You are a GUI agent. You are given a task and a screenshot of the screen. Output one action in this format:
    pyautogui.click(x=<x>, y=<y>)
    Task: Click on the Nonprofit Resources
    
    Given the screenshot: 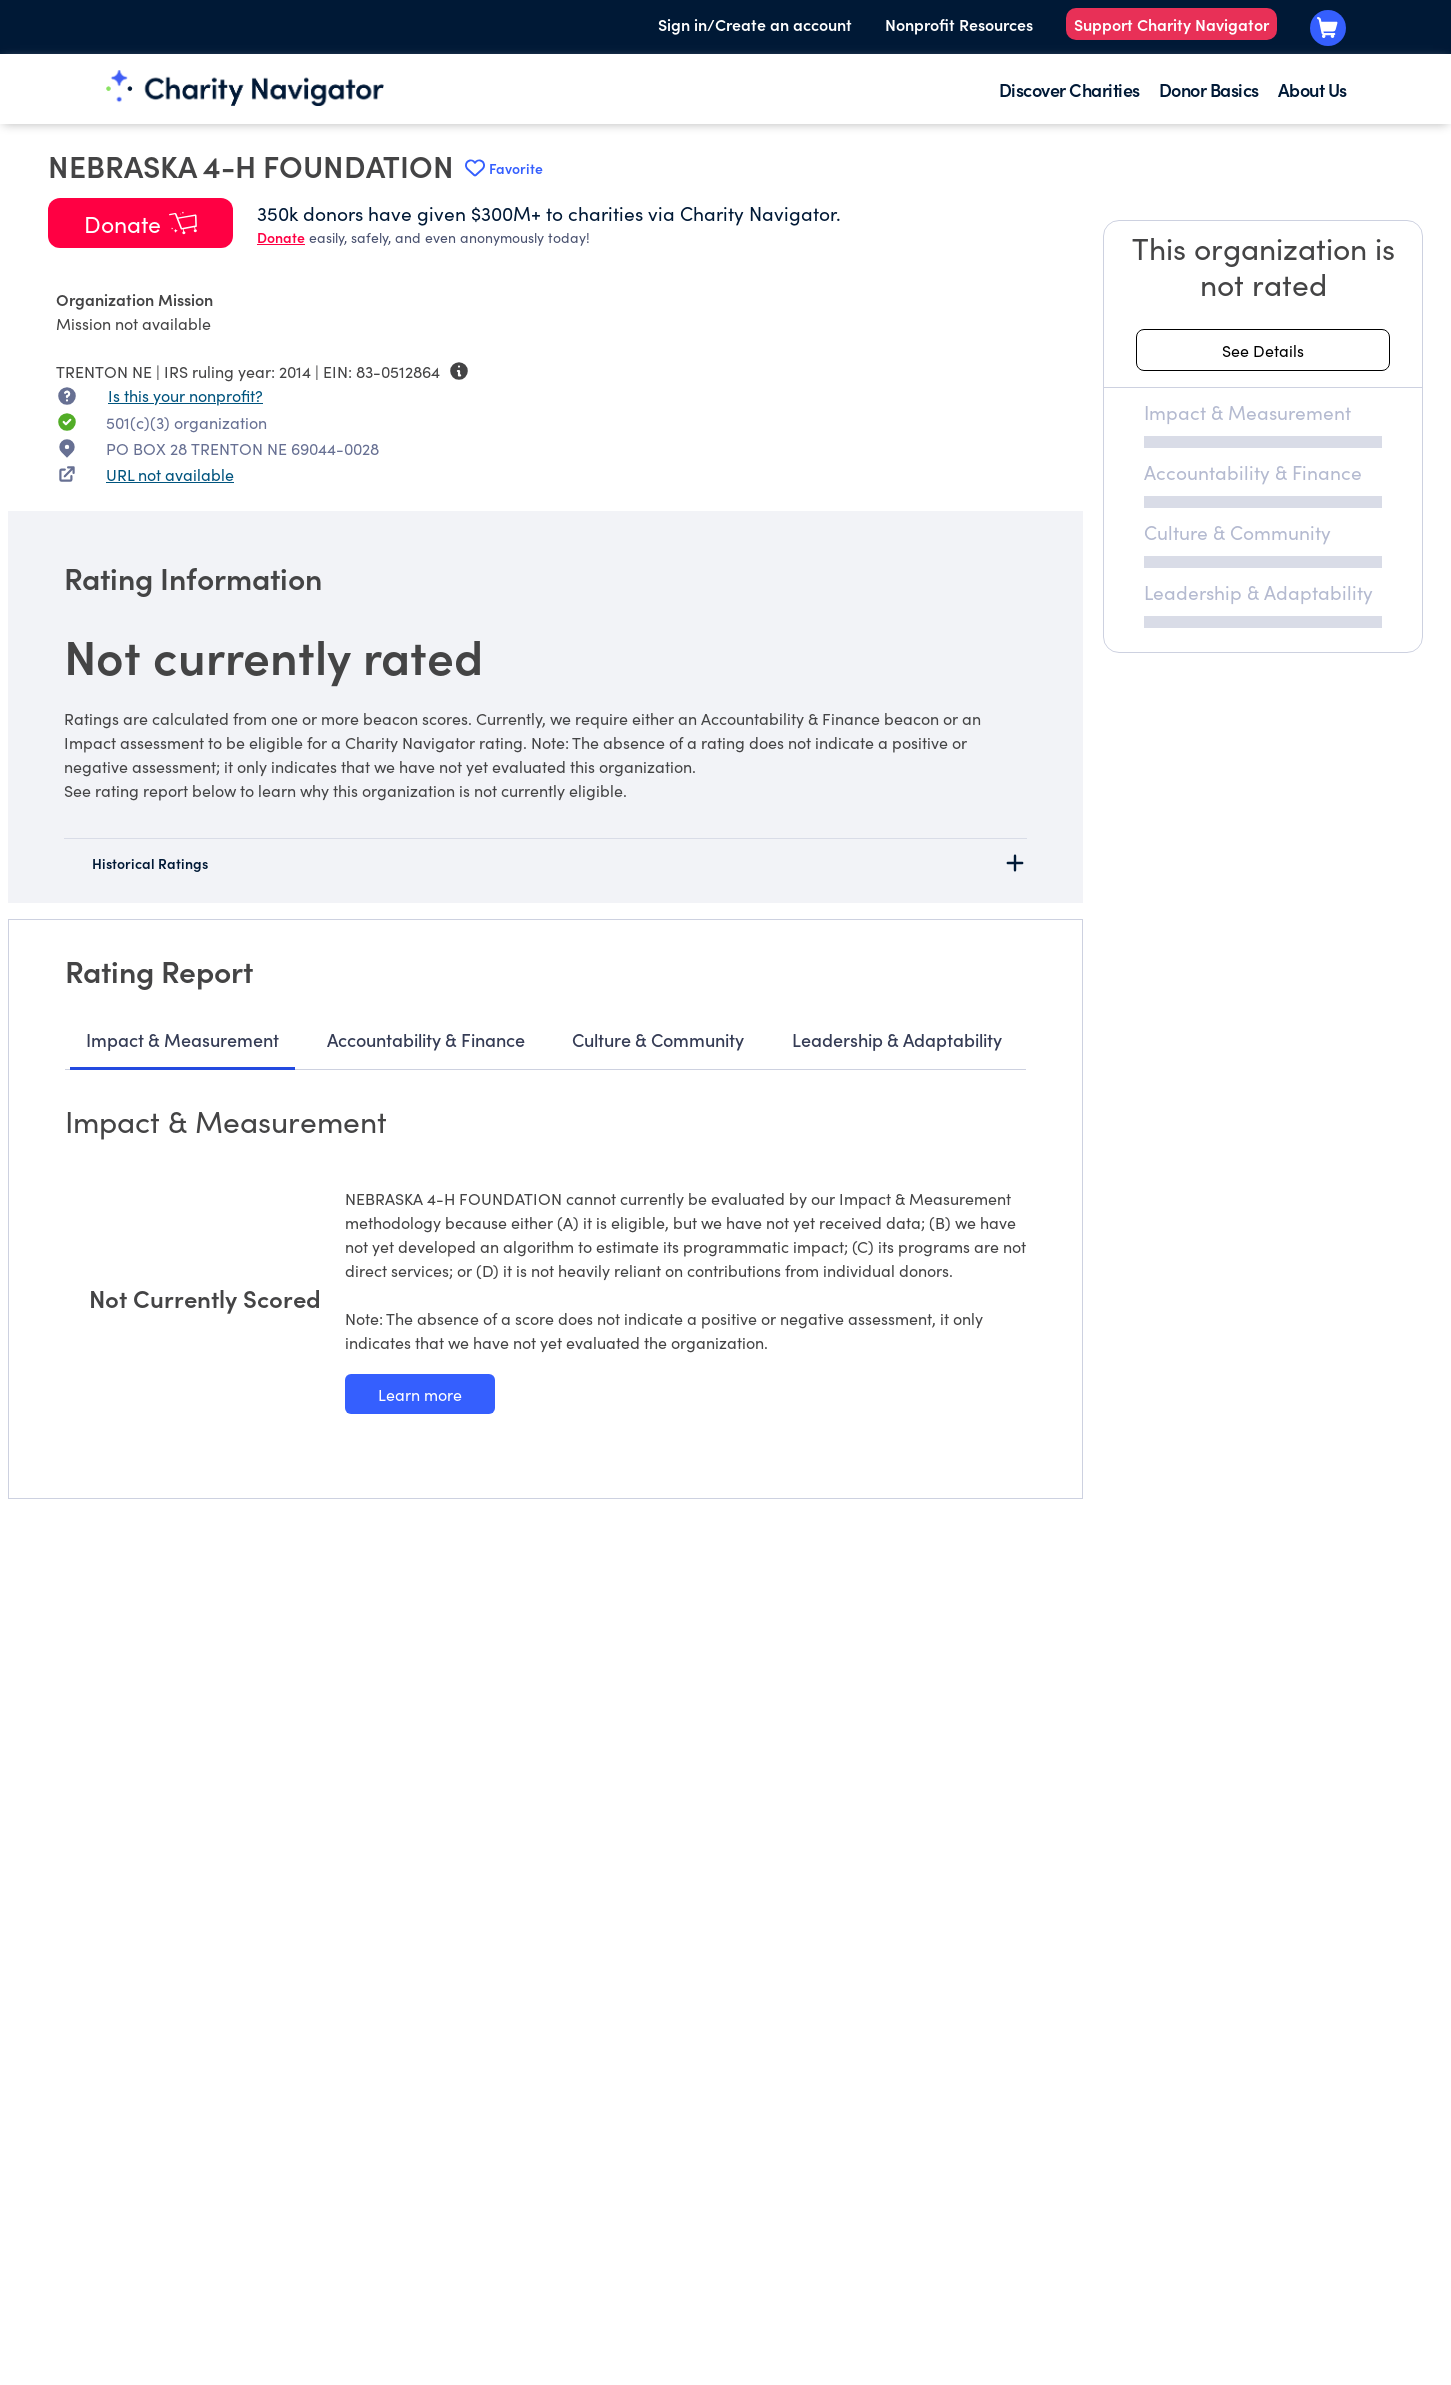 What is the action you would take?
    pyautogui.click(x=959, y=24)
    